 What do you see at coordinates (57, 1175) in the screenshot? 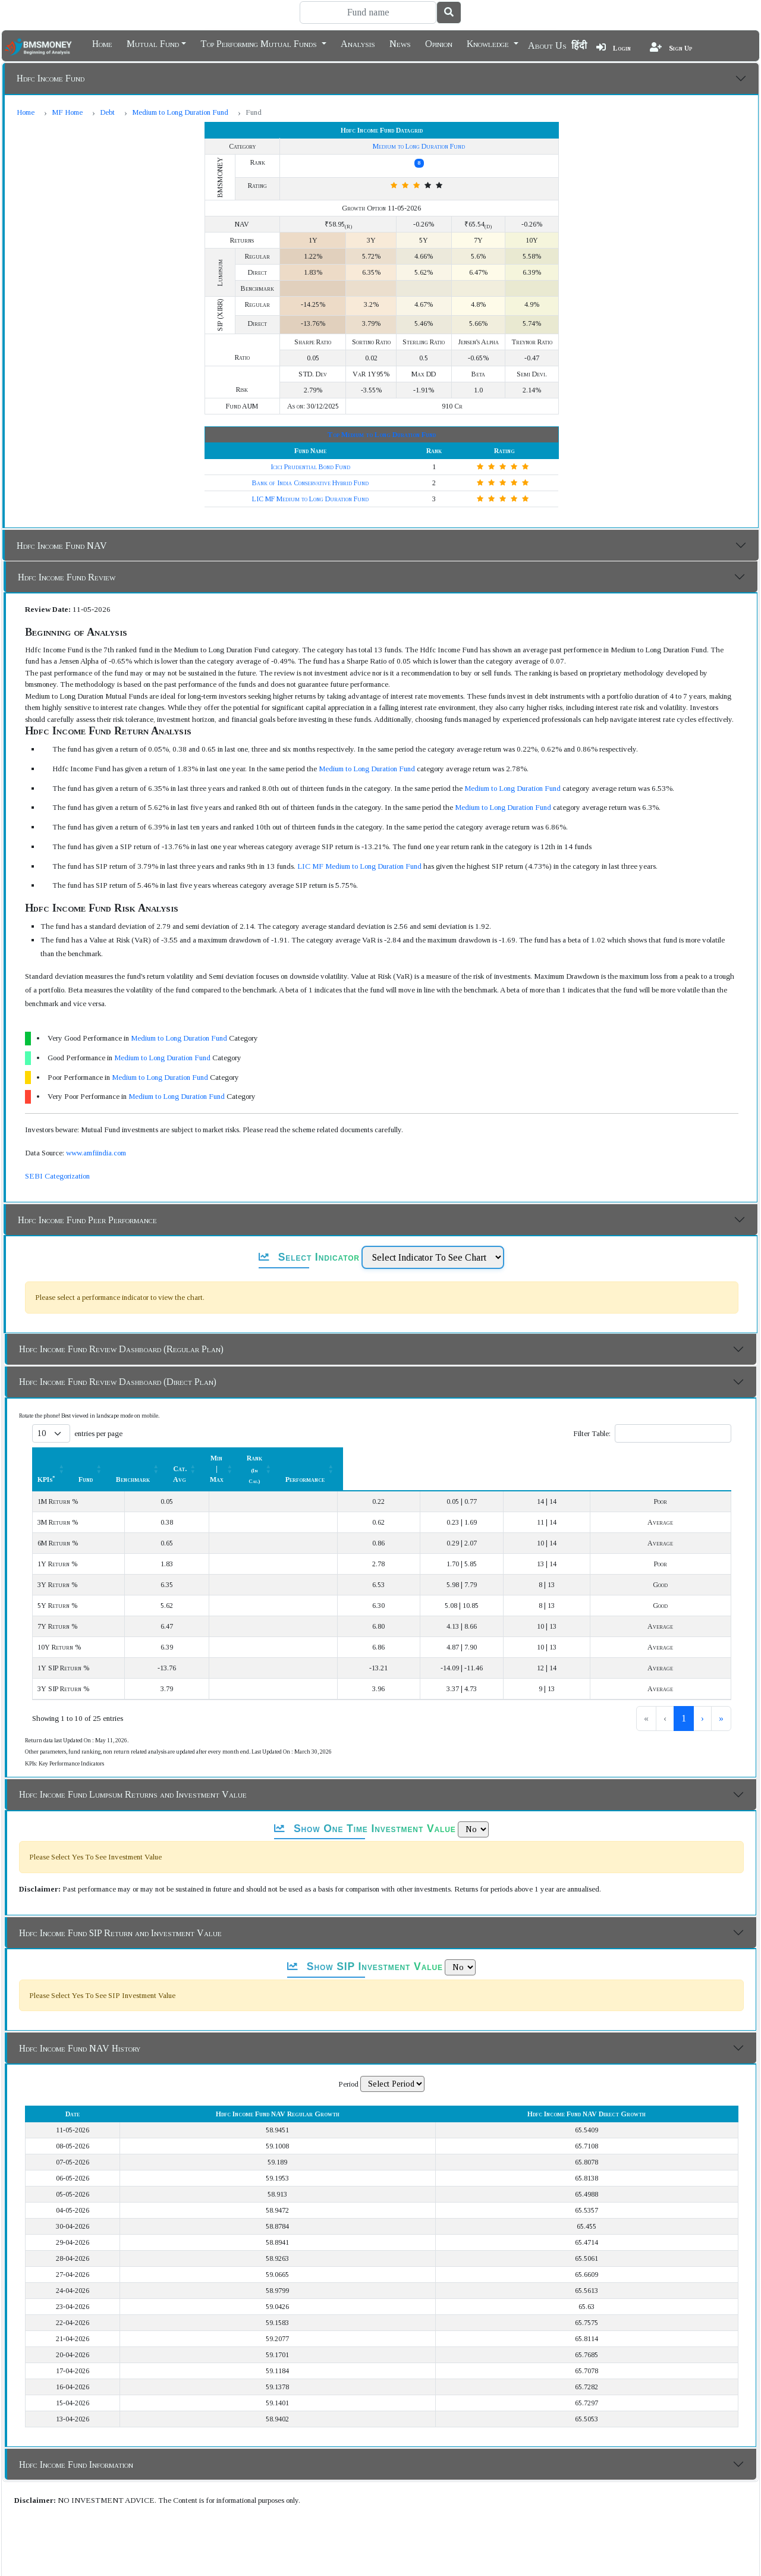
I see `SEBI Categorization` at bounding box center [57, 1175].